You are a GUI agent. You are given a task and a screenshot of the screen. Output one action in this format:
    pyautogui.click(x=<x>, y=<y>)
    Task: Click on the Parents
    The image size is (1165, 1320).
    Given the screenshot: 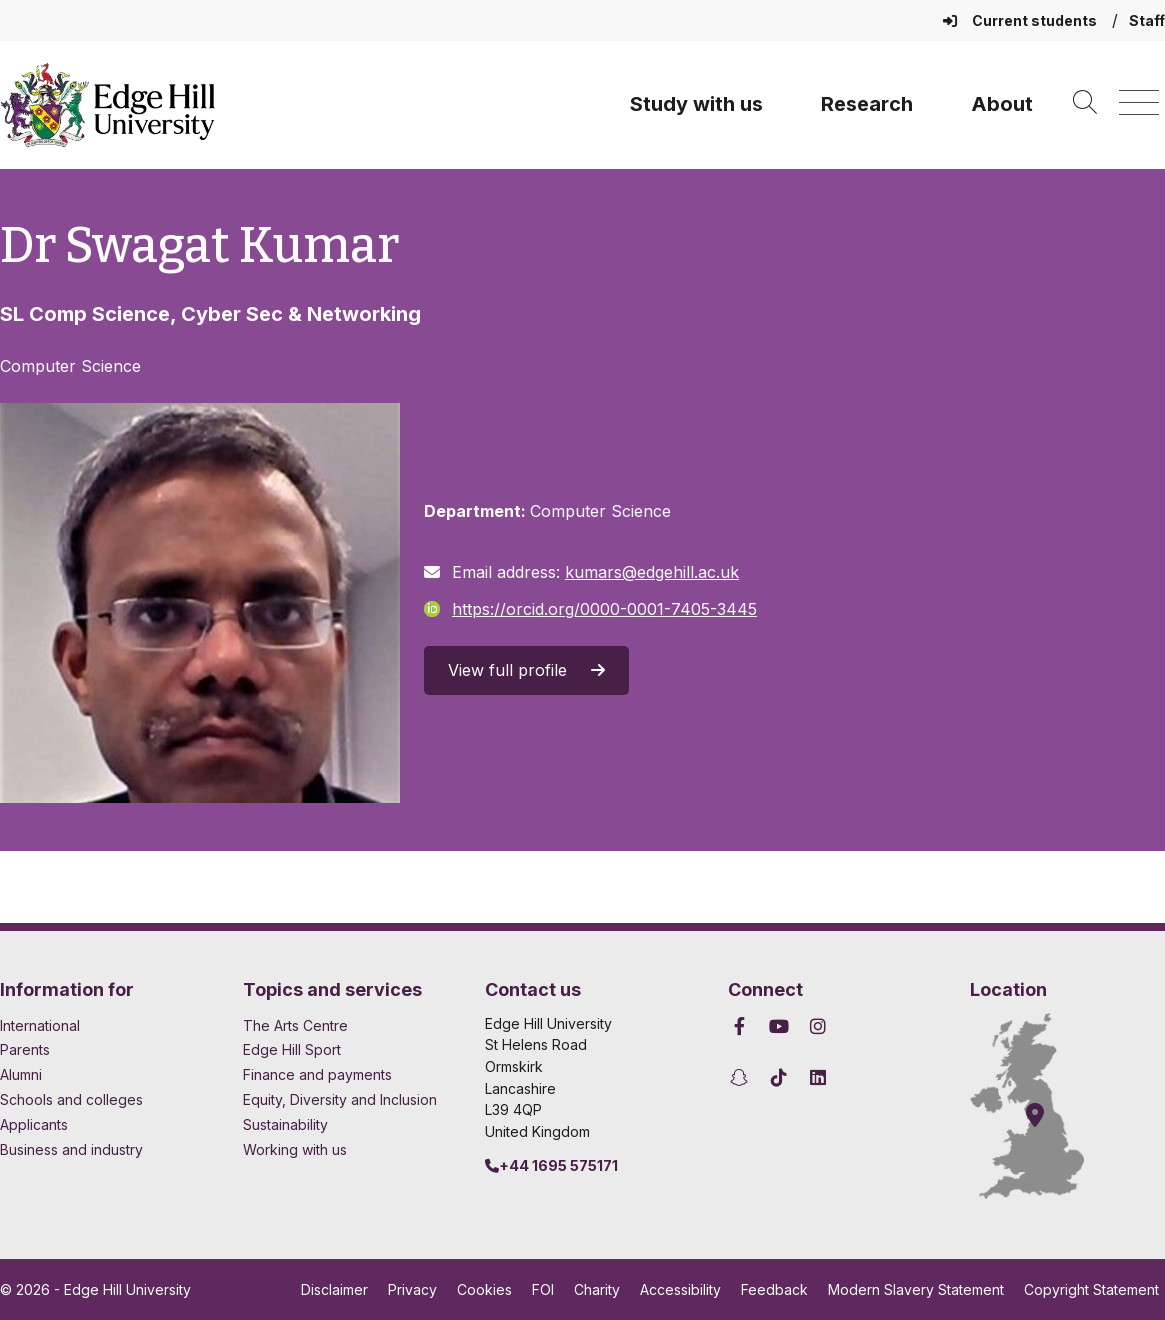 What is the action you would take?
    pyautogui.click(x=25, y=1049)
    